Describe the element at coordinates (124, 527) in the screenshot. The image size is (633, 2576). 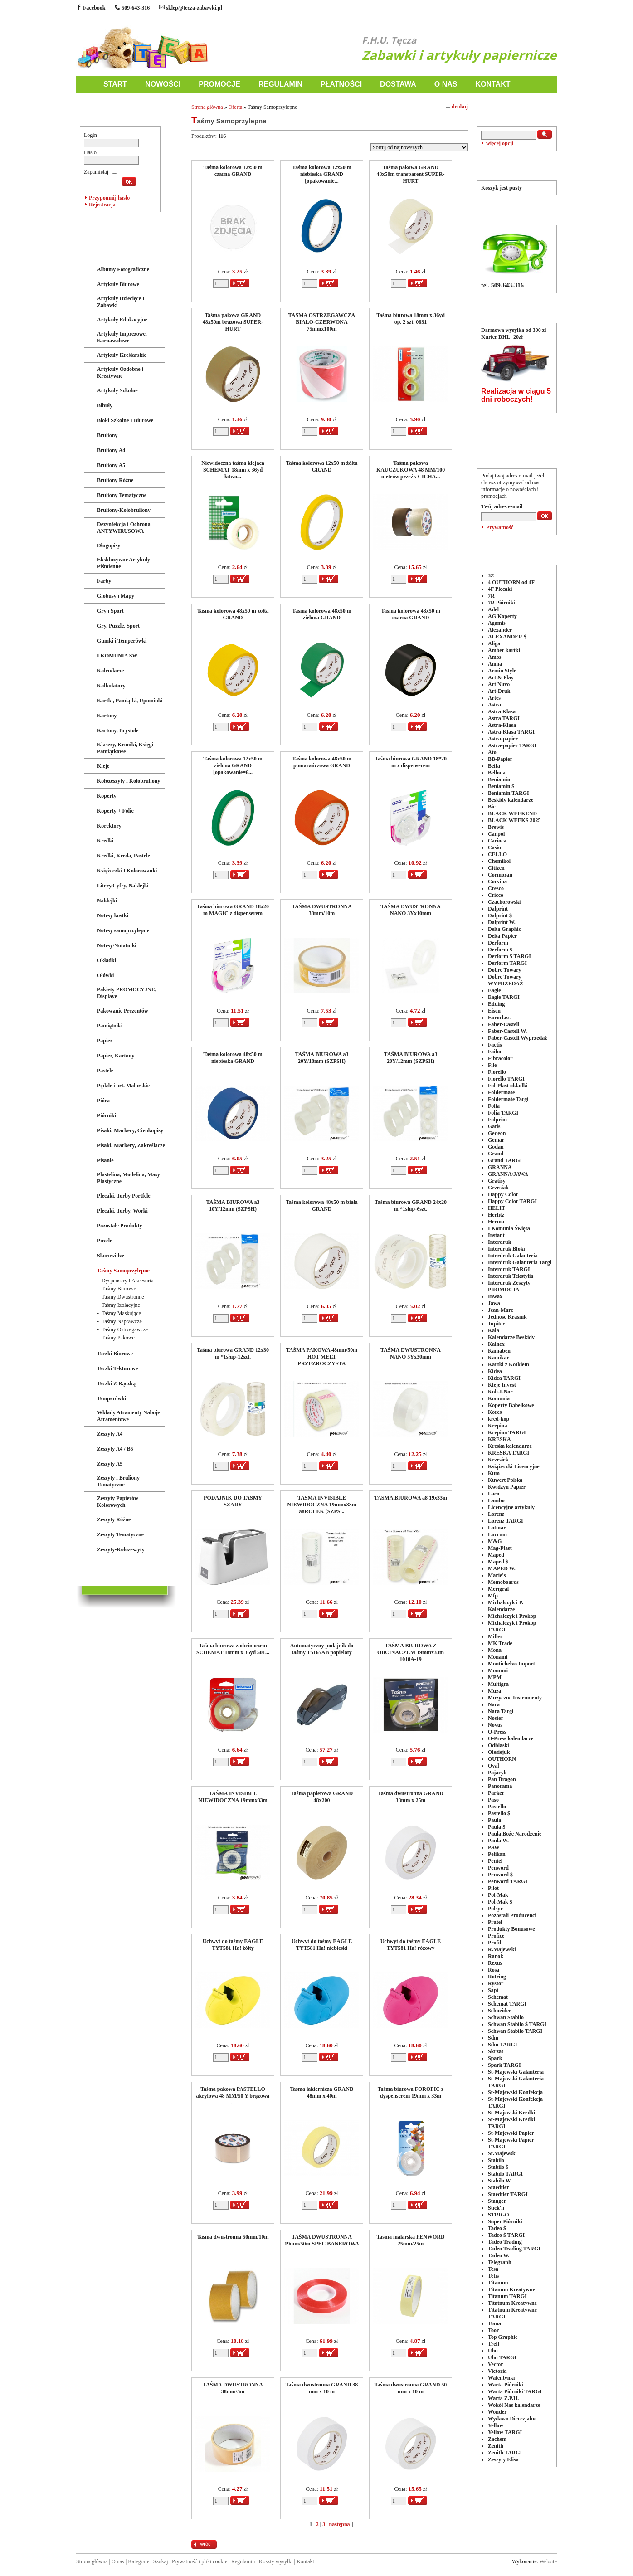
I see `Dezynfekcja i Ochrona ANTYWIRUSOWA` at that location.